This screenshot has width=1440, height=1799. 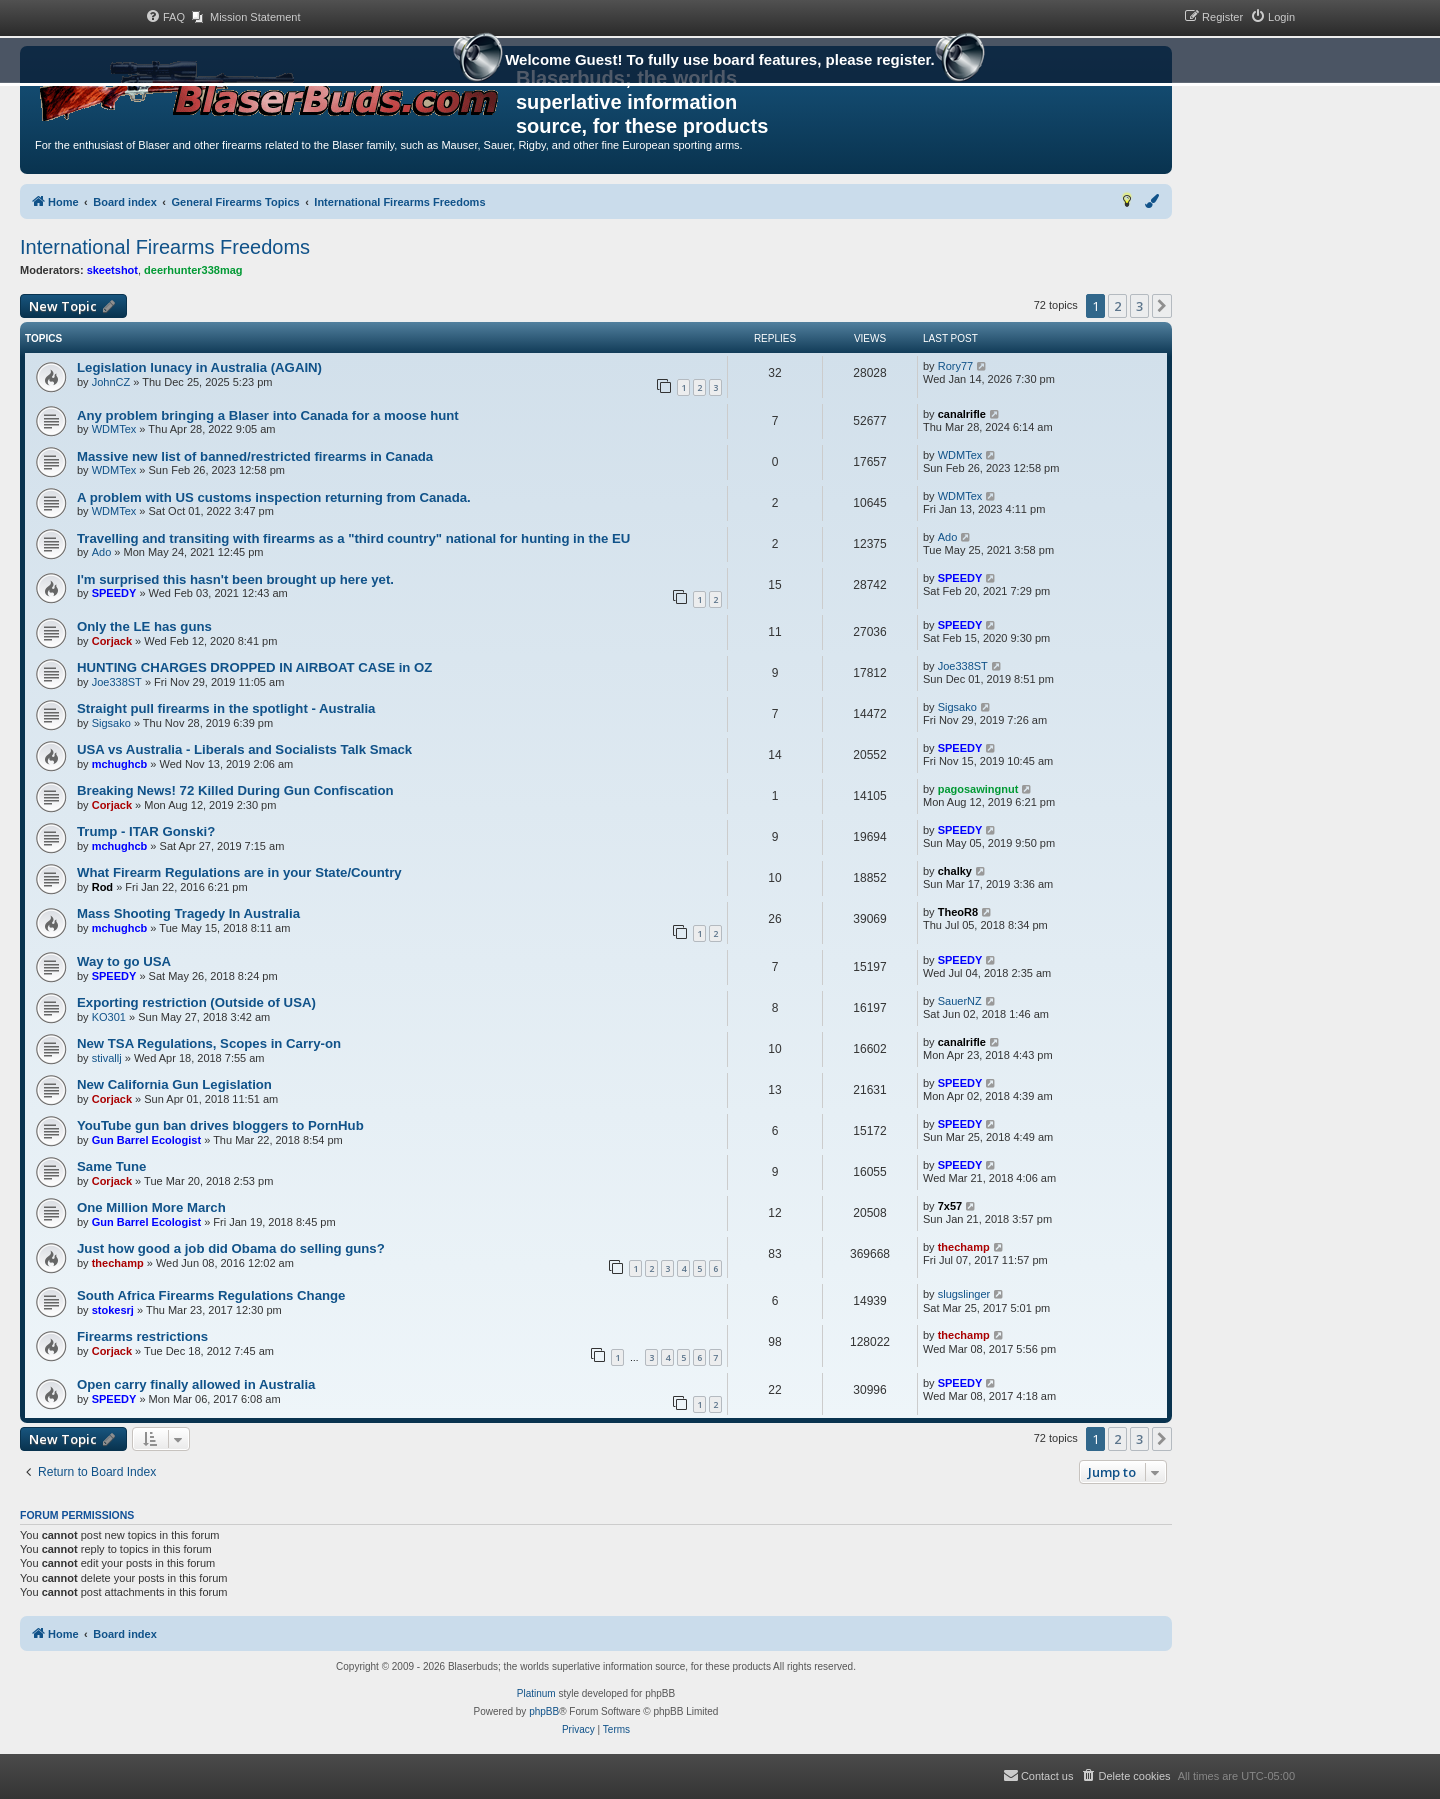 What do you see at coordinates (118, 1263) in the screenshot?
I see `thechamp` at bounding box center [118, 1263].